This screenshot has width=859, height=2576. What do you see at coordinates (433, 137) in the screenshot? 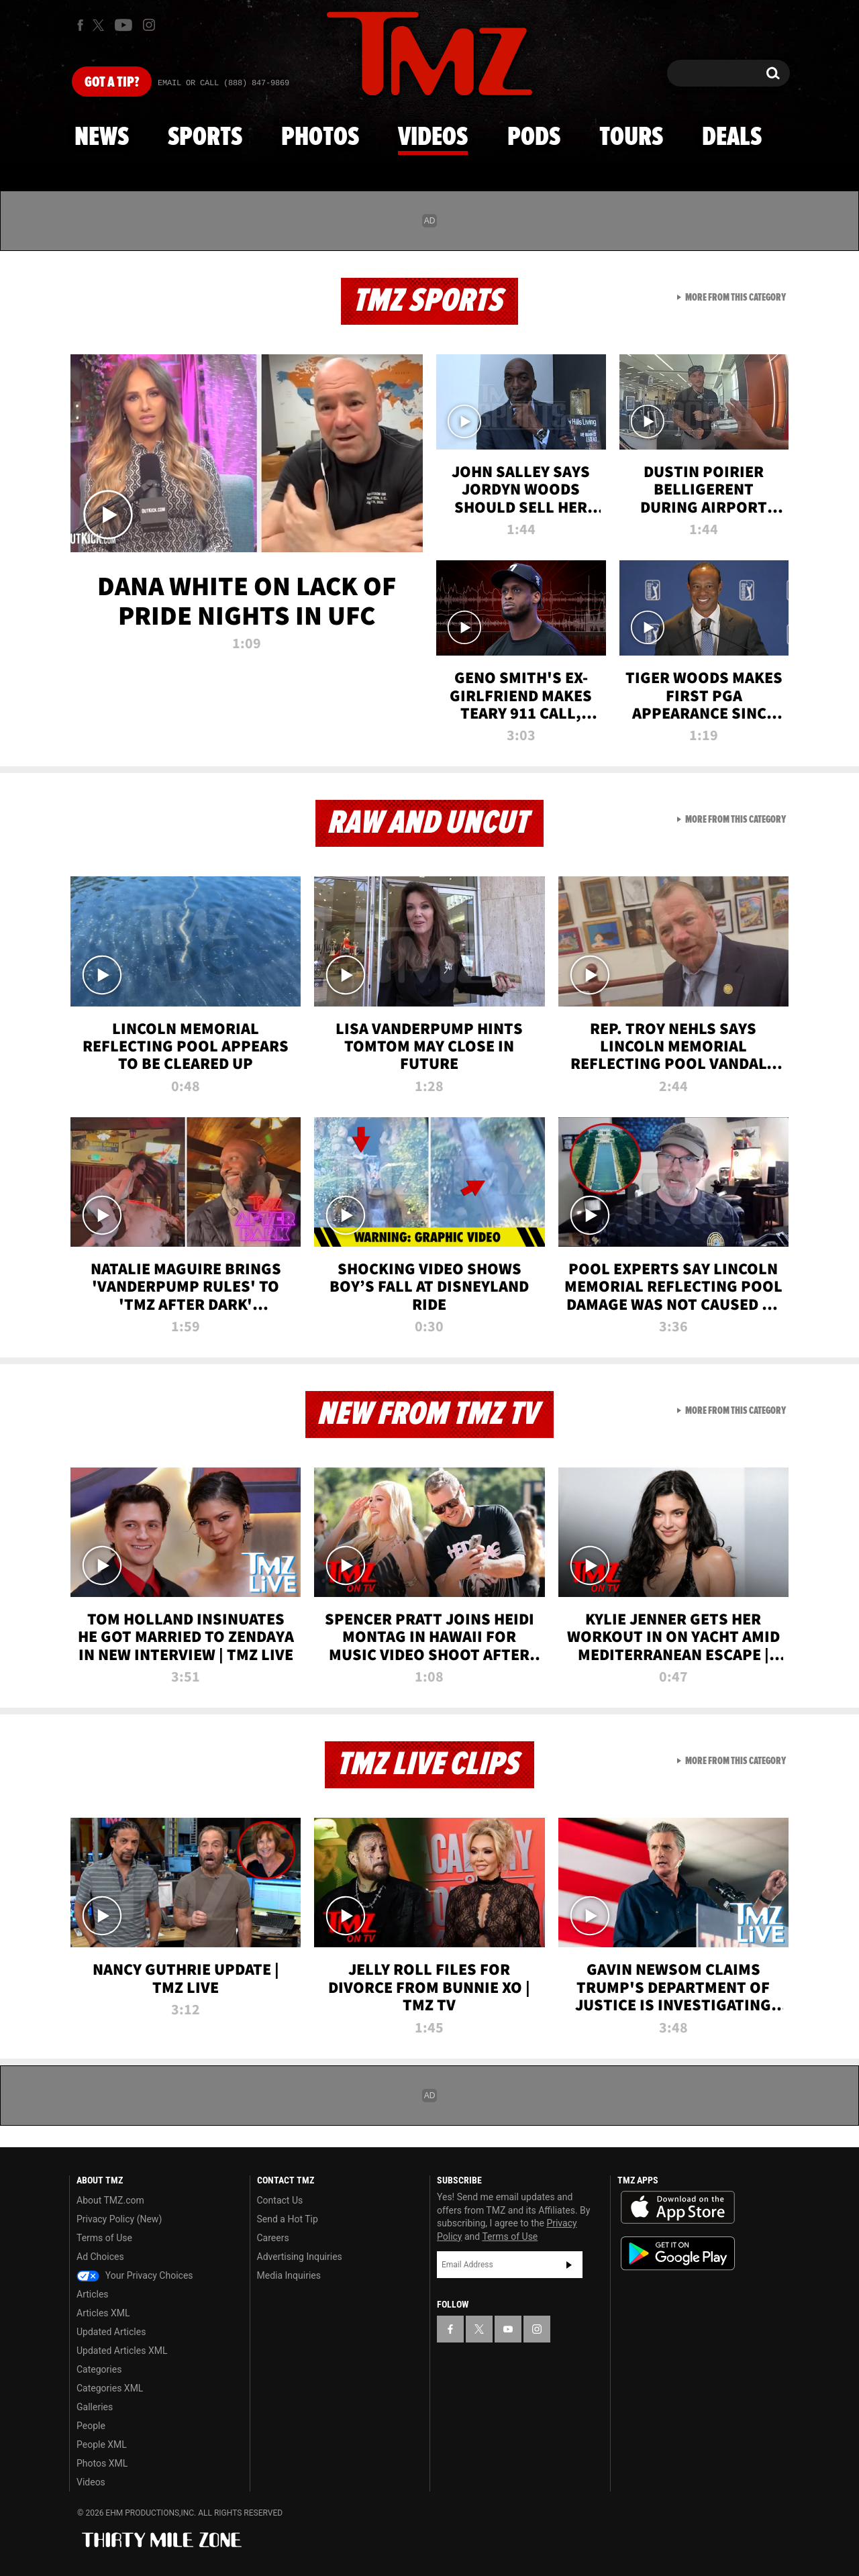
I see `Videos` at bounding box center [433, 137].